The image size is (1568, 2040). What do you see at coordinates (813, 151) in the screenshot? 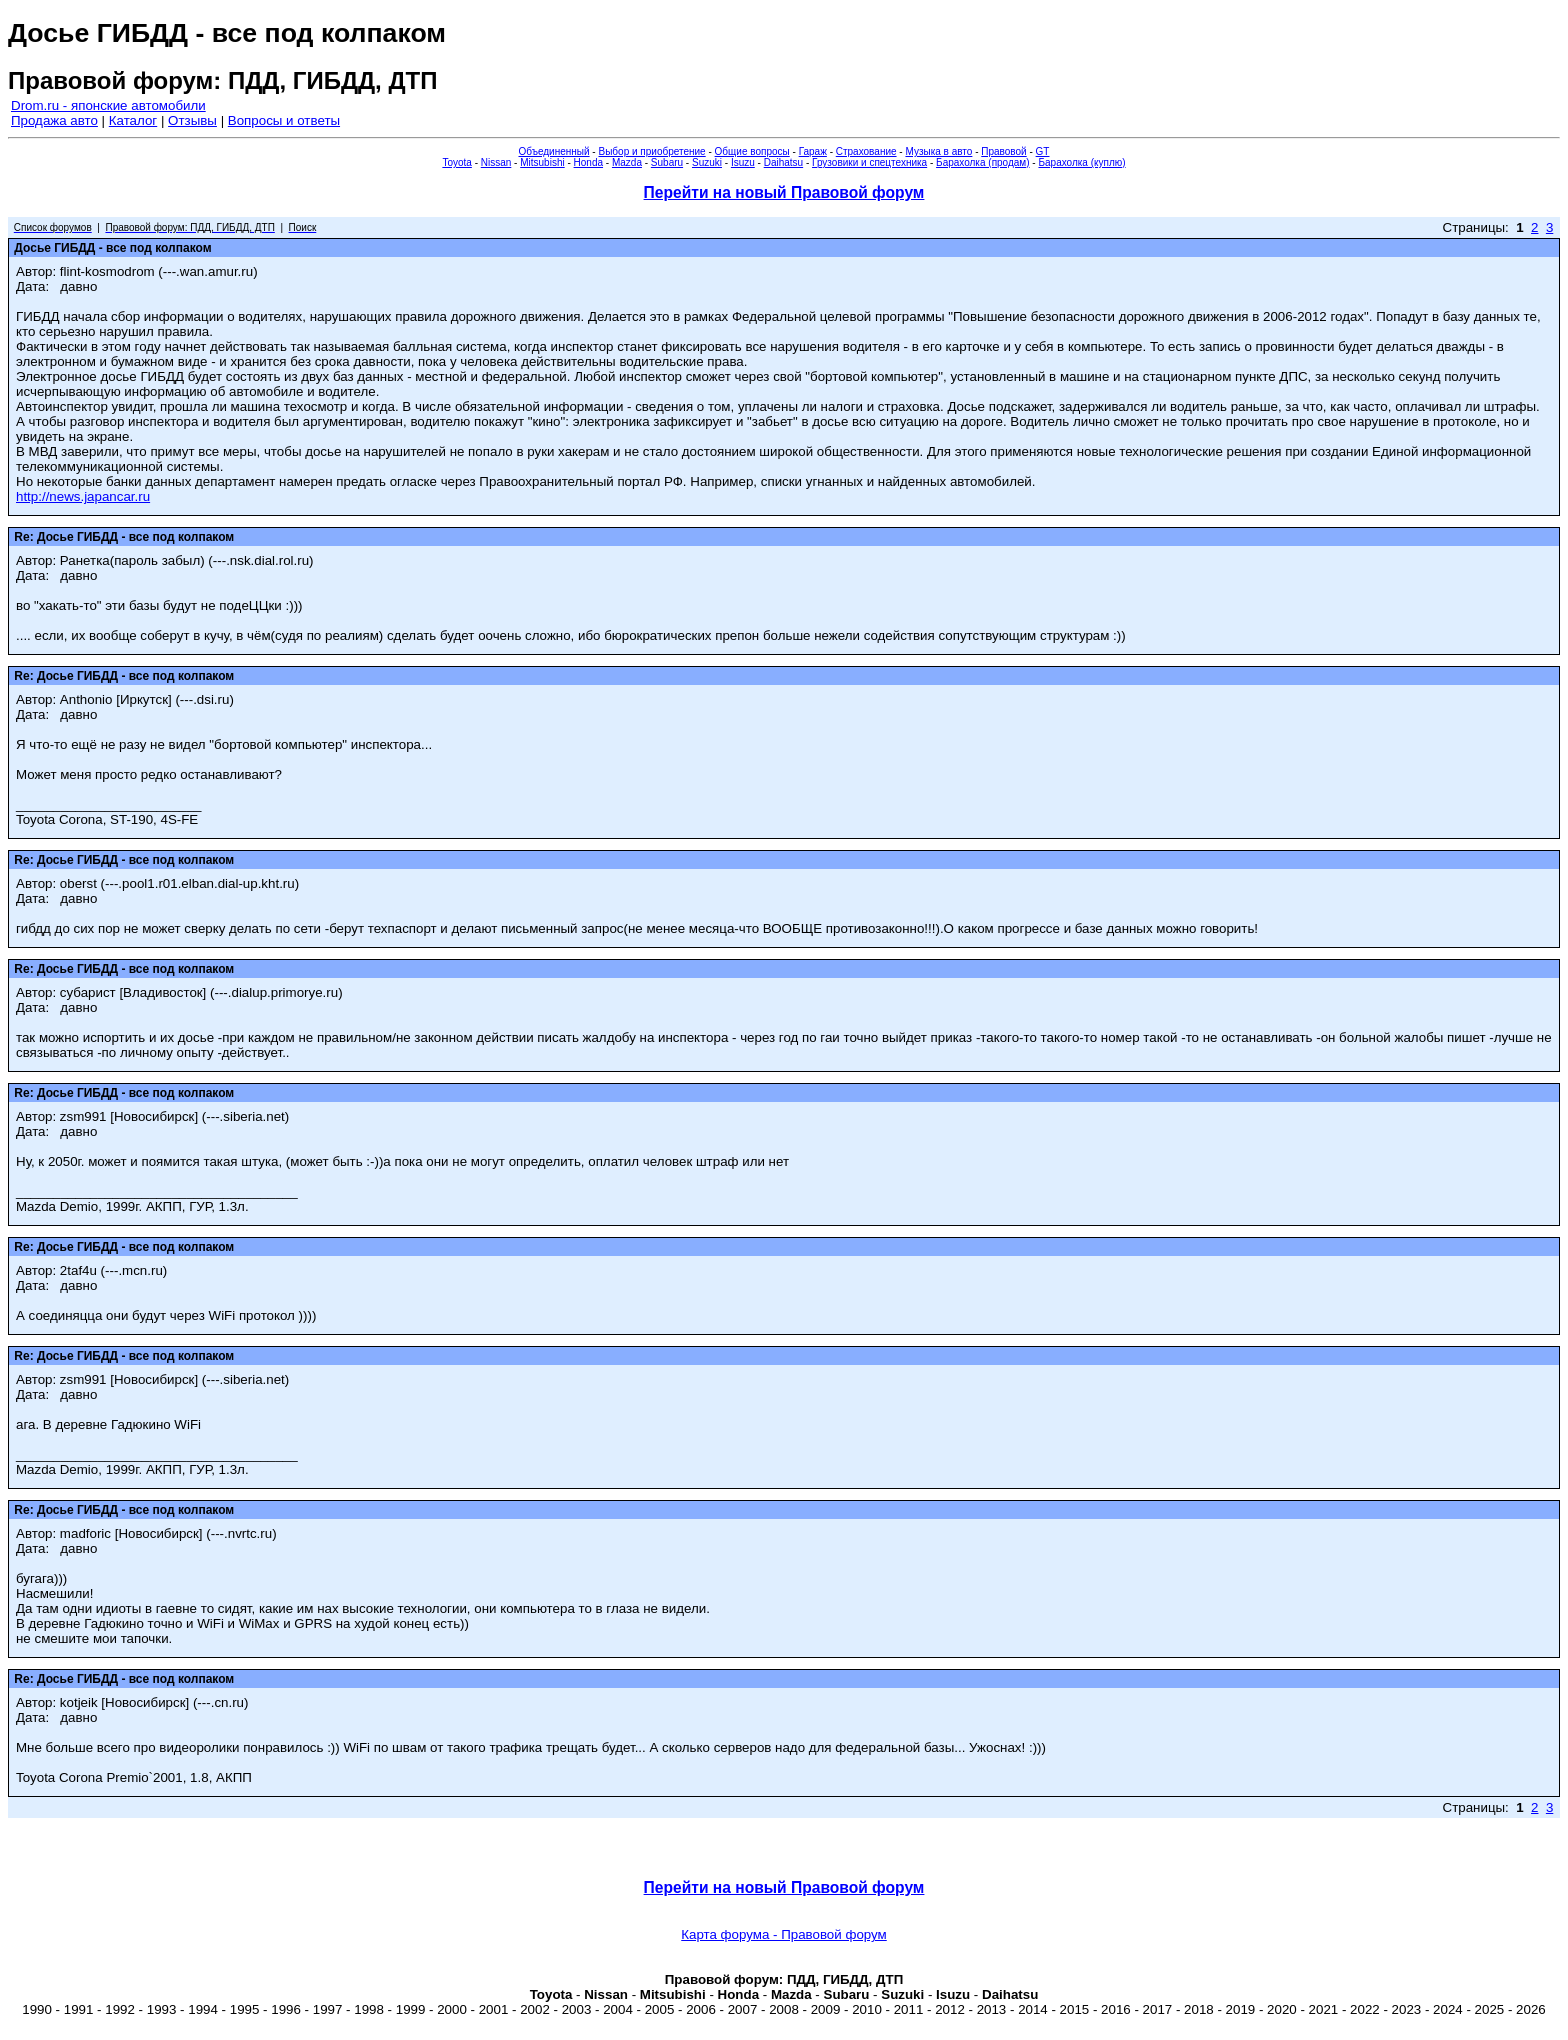
I see `Гараж` at bounding box center [813, 151].